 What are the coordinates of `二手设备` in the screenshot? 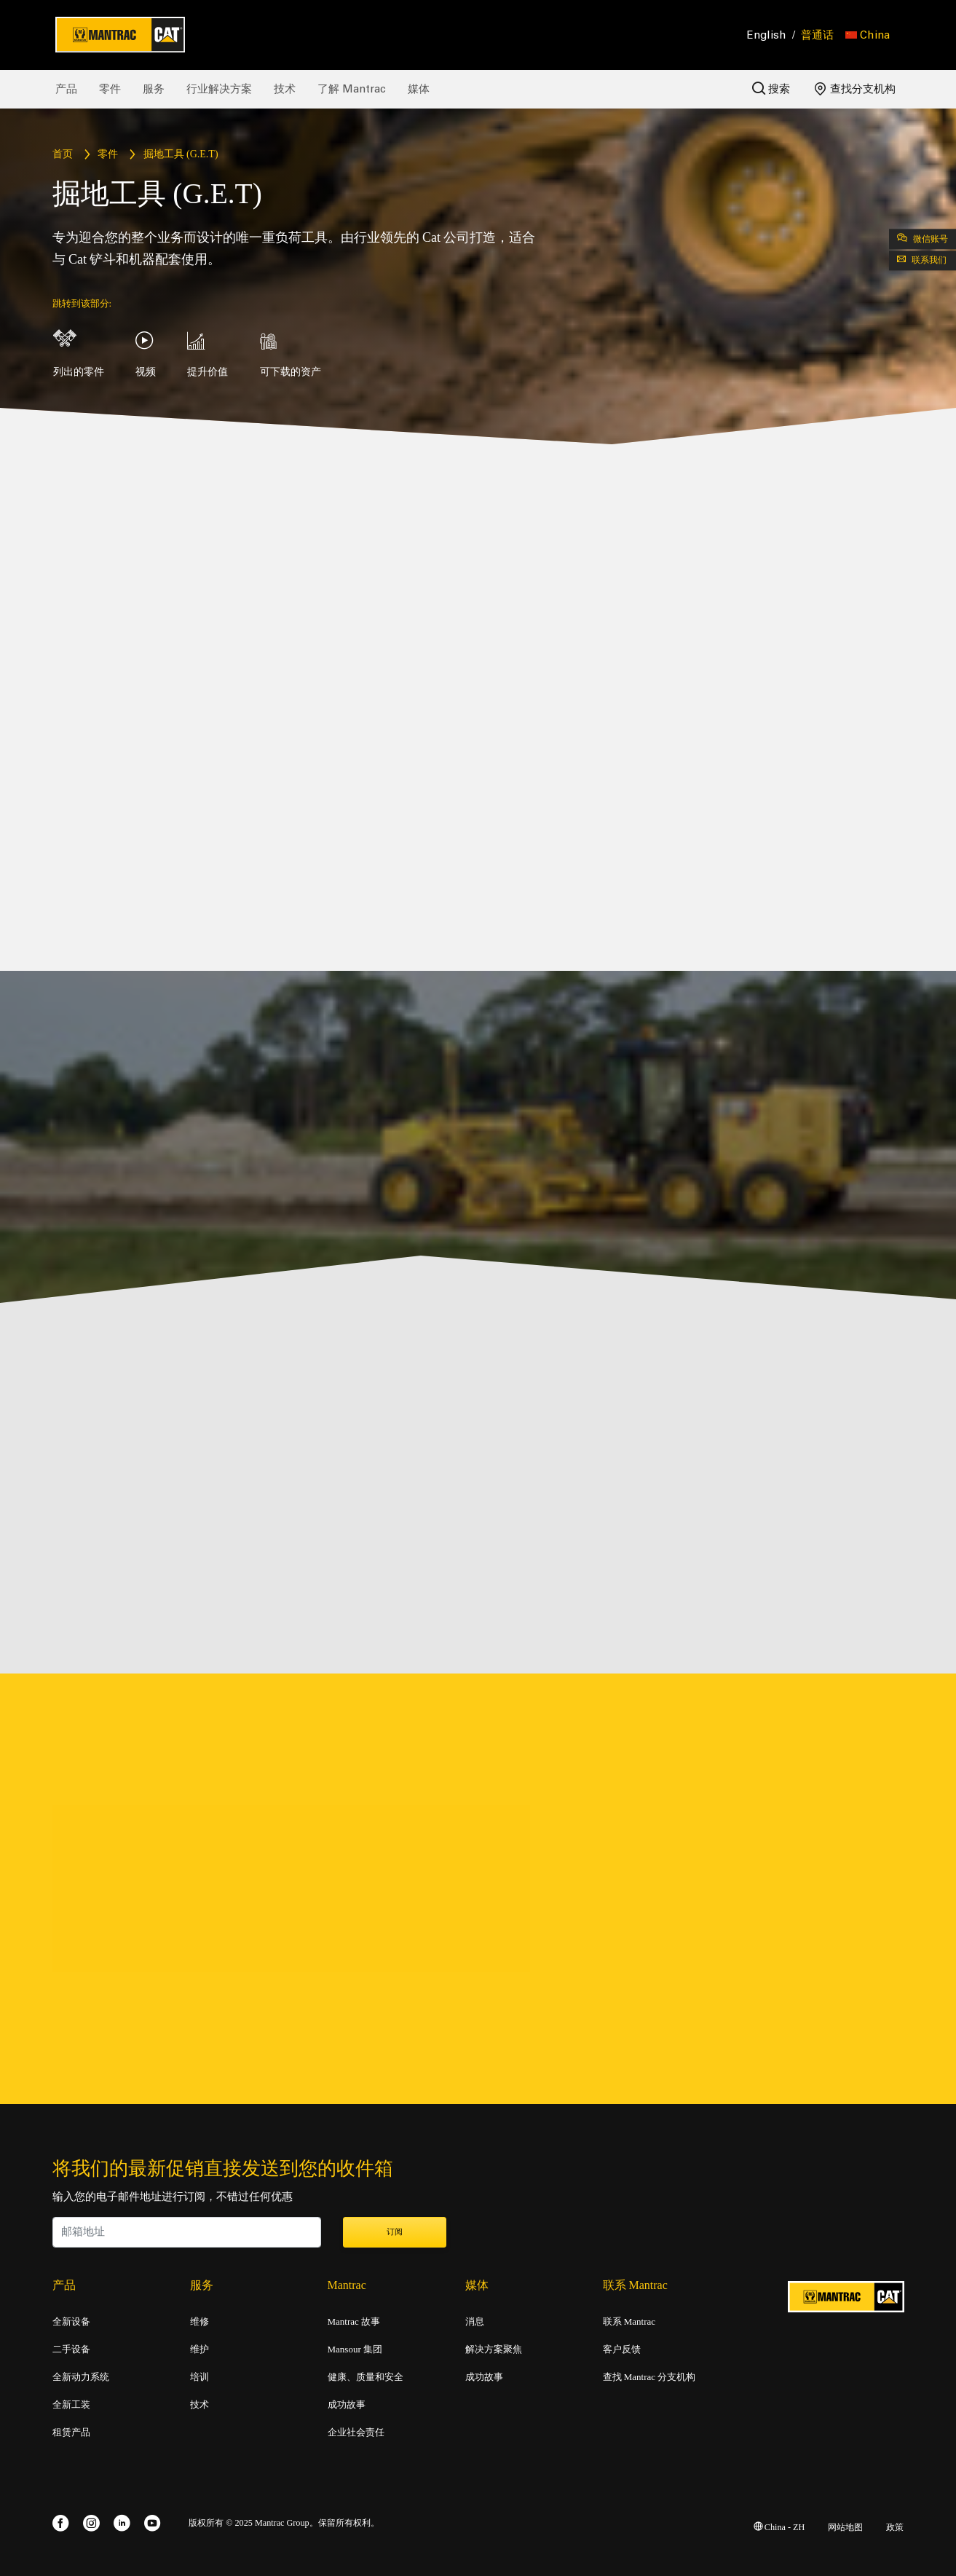 It's located at (71, 2349).